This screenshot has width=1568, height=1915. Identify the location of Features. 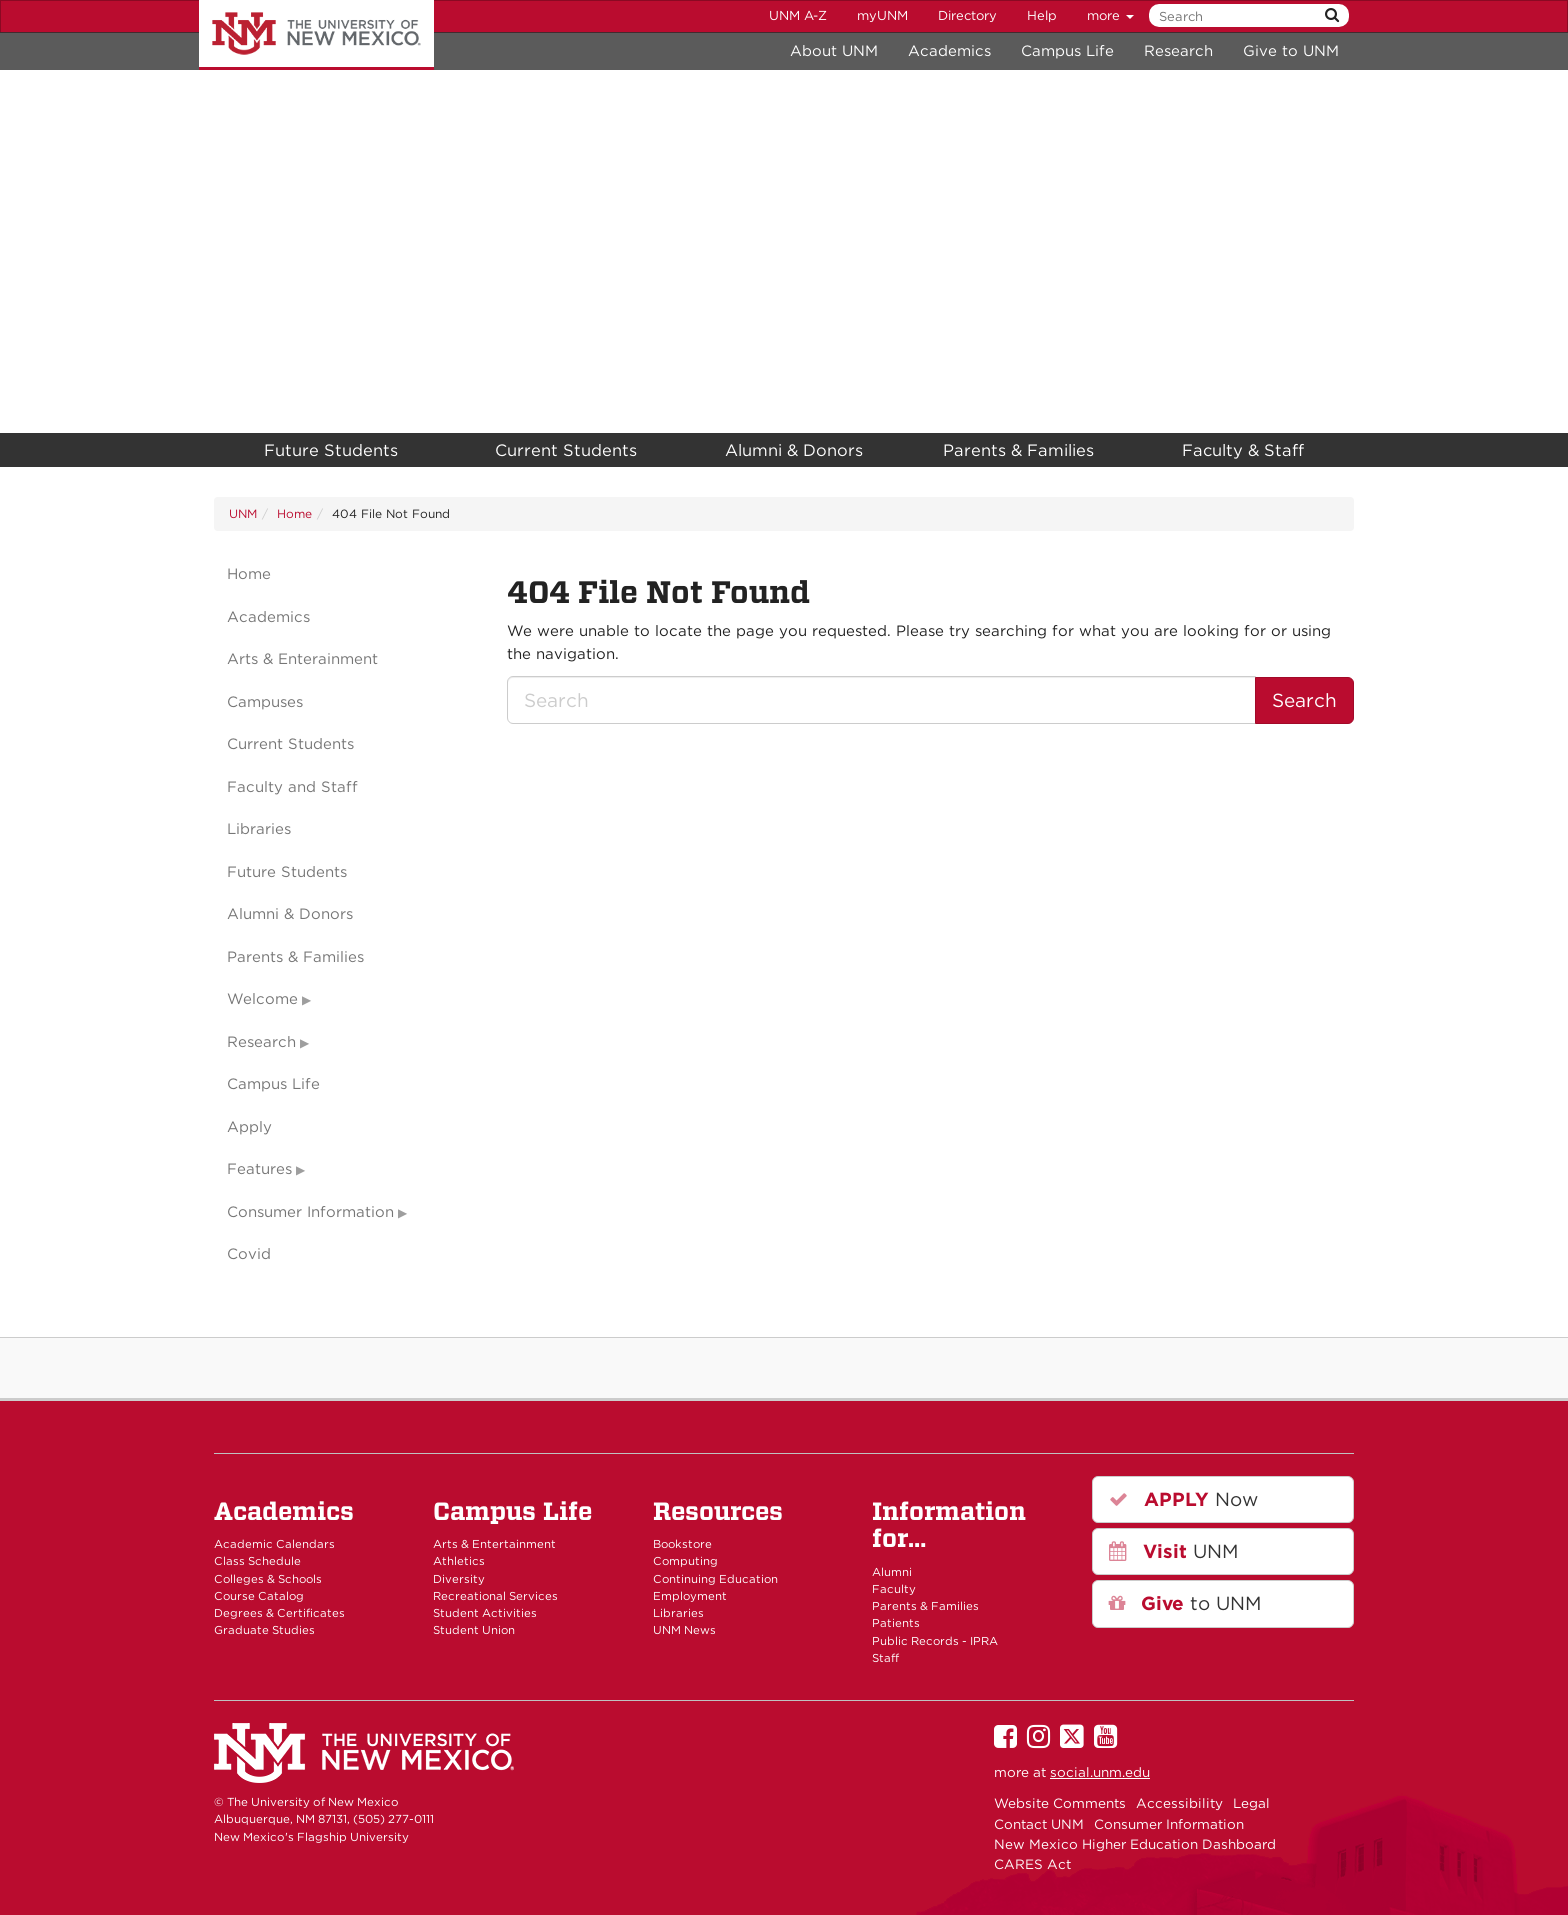
(259, 1169).